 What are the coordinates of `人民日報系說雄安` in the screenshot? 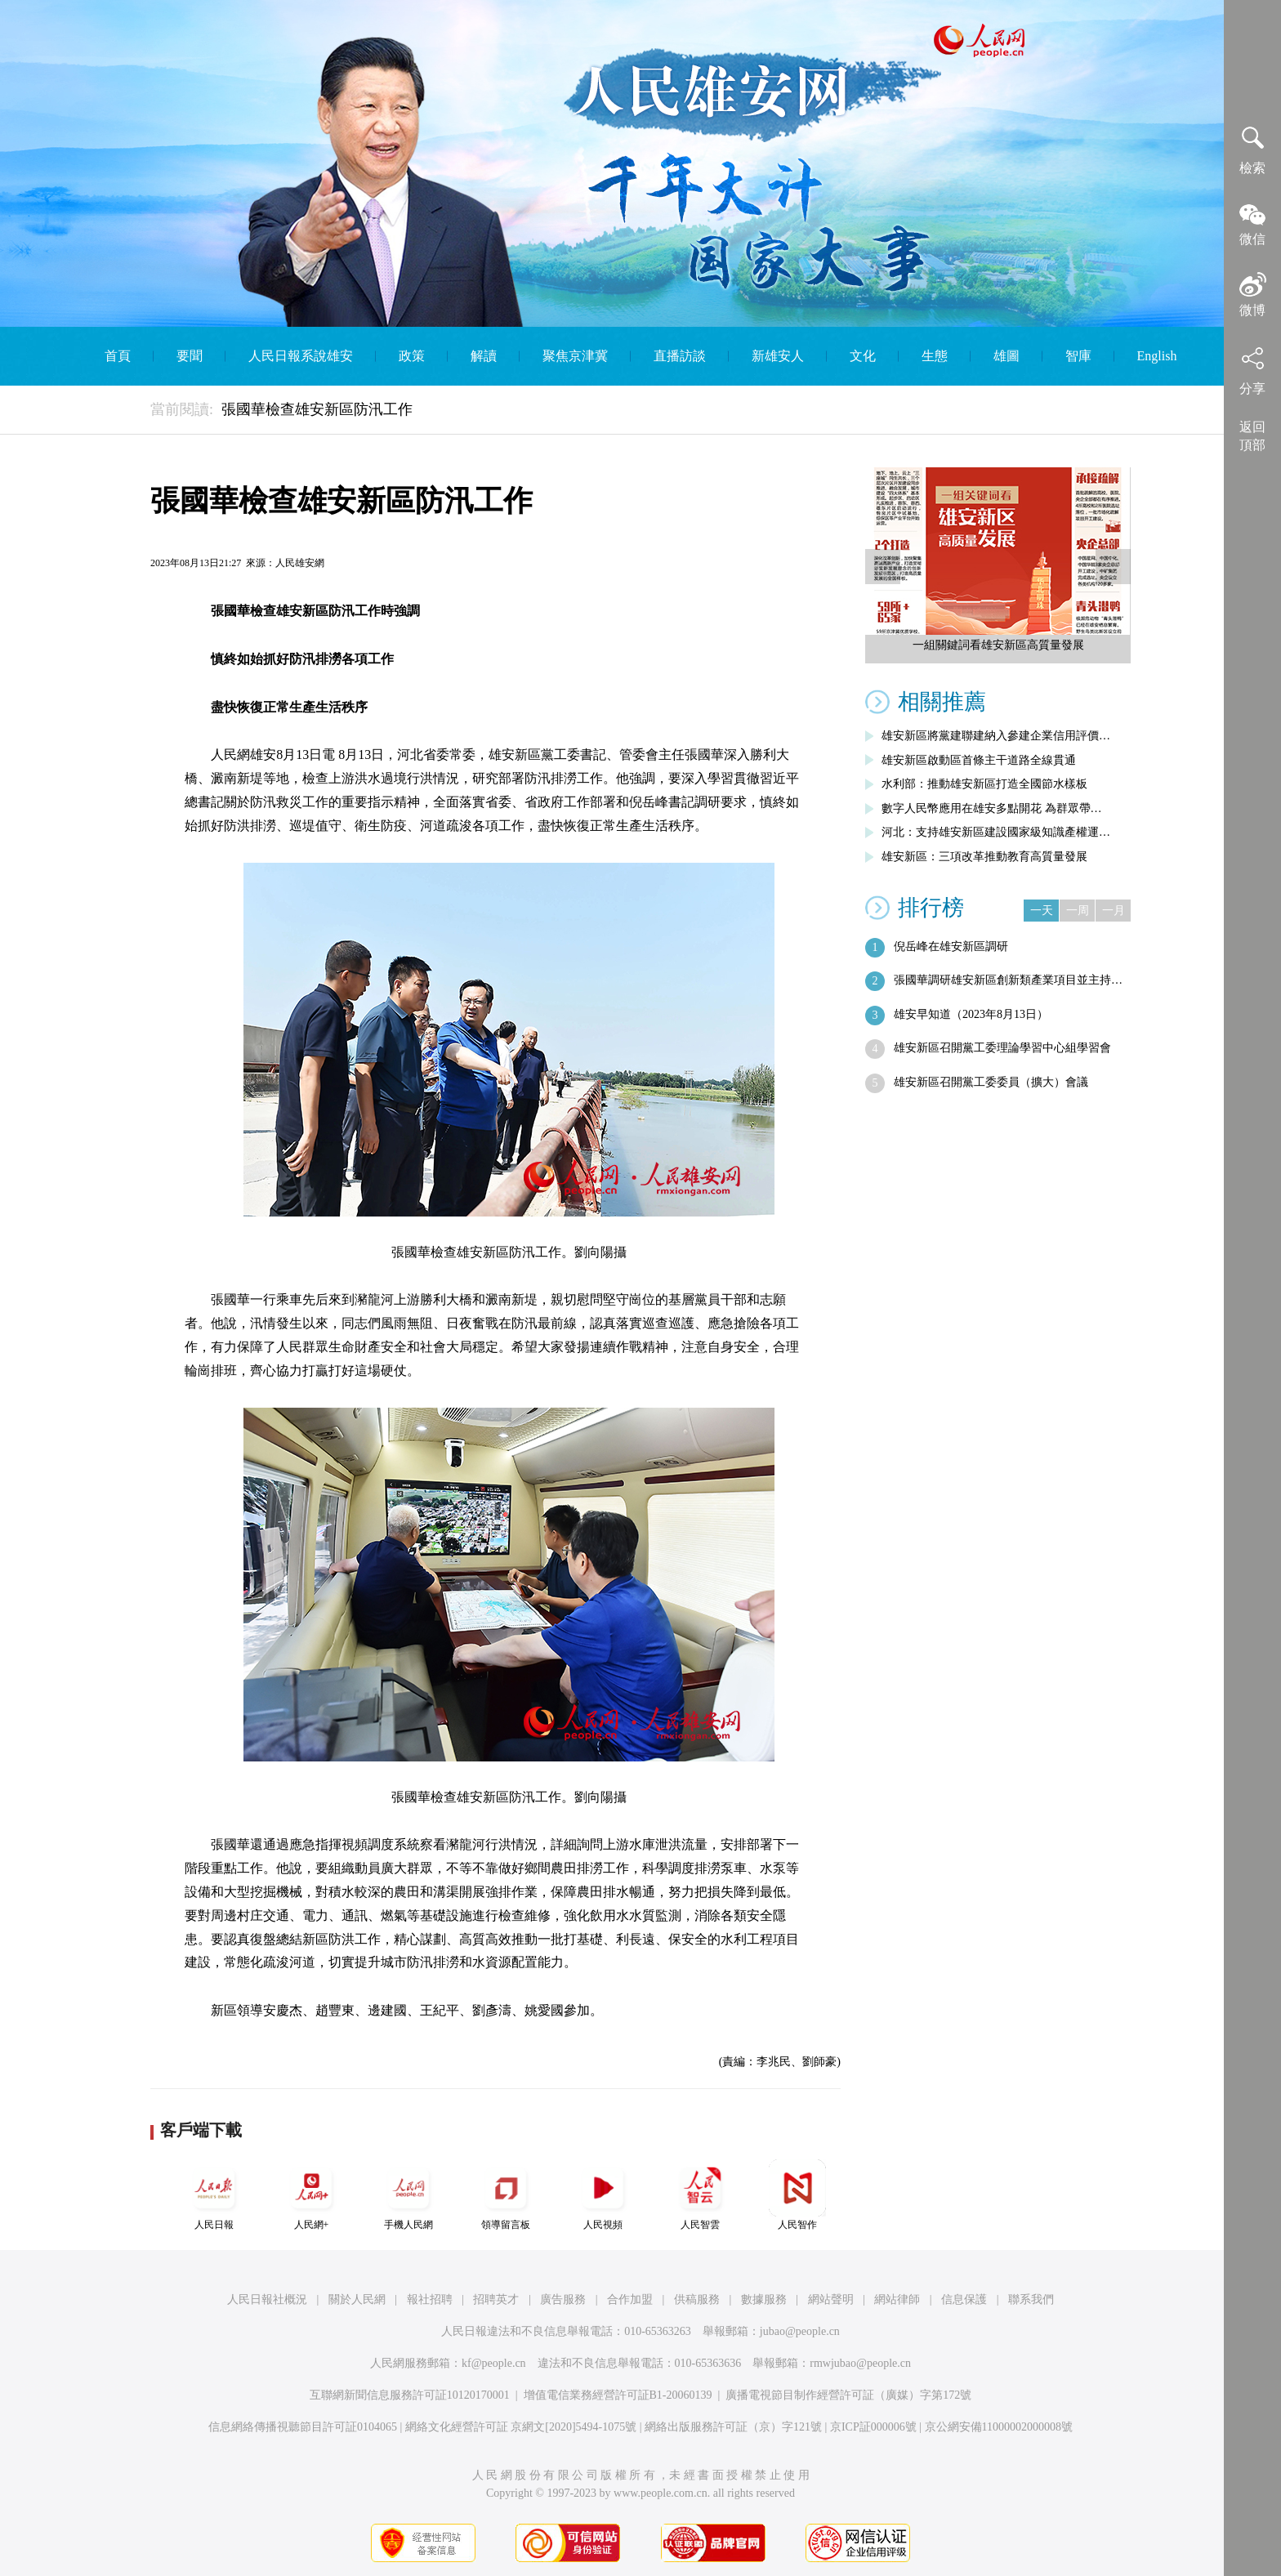 It's located at (300, 356).